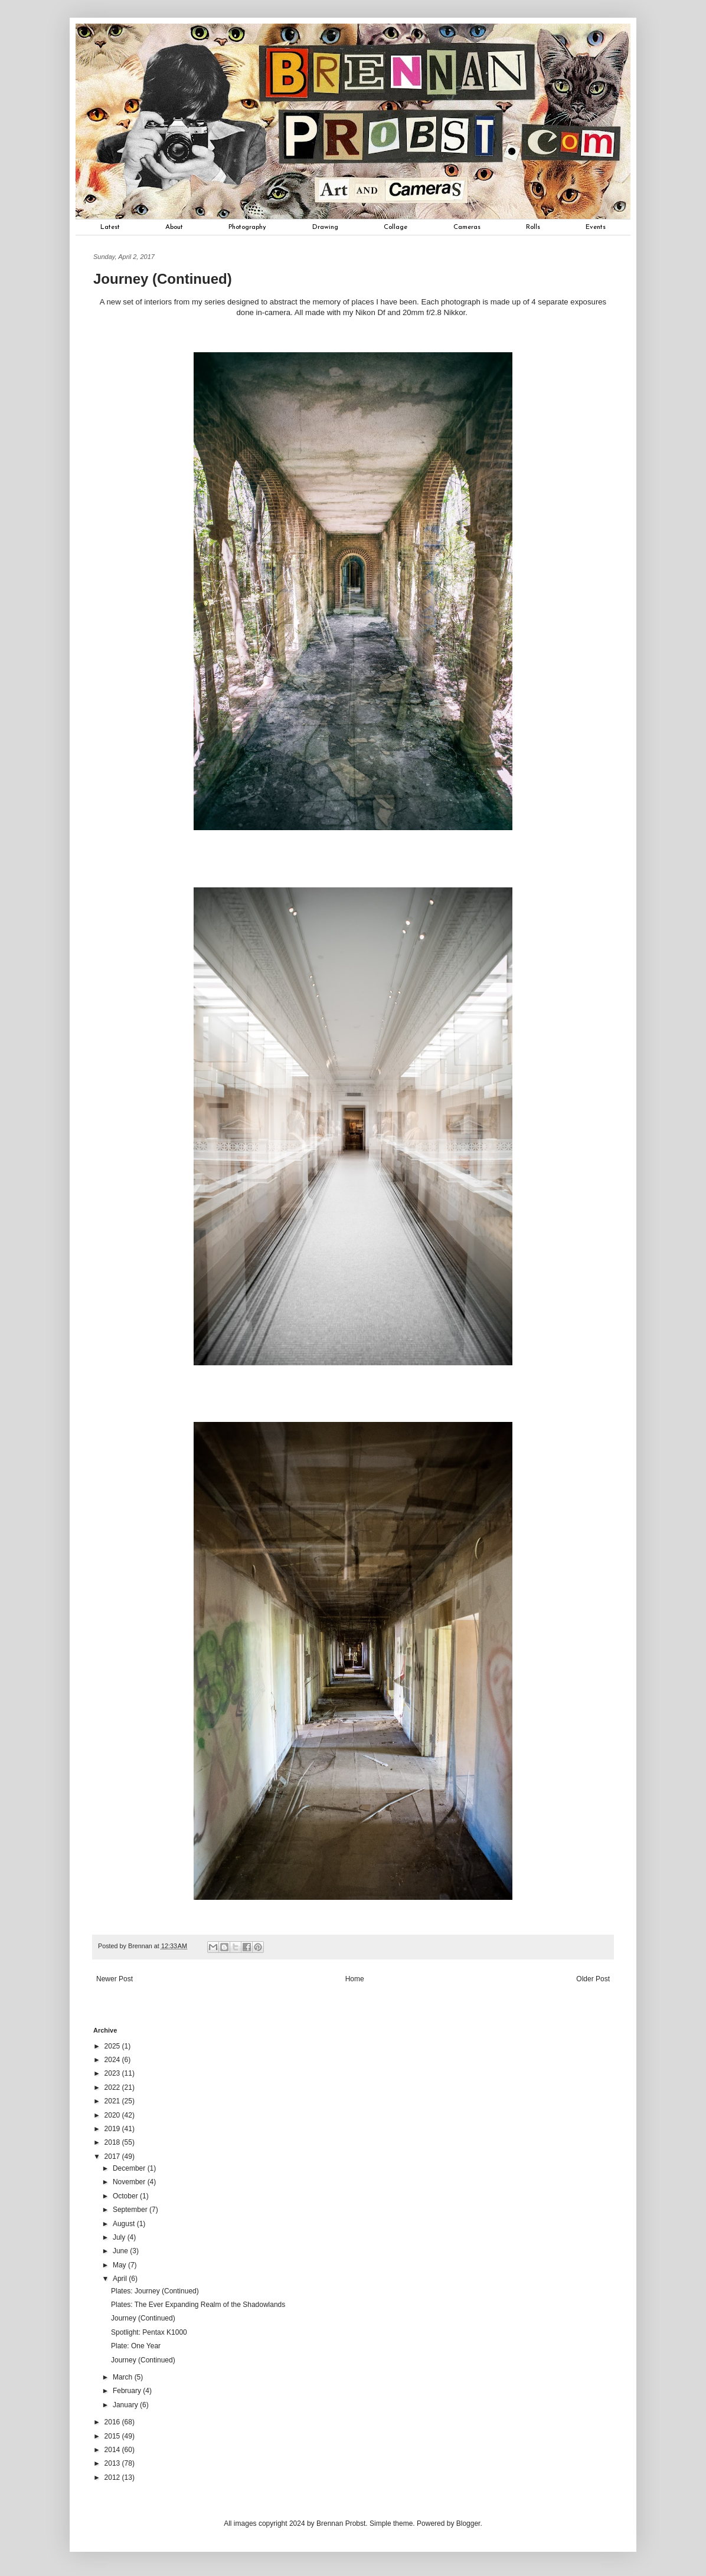  What do you see at coordinates (198, 2304) in the screenshot?
I see `Plates: The Ever Expanding Realm of the Shadowlands` at bounding box center [198, 2304].